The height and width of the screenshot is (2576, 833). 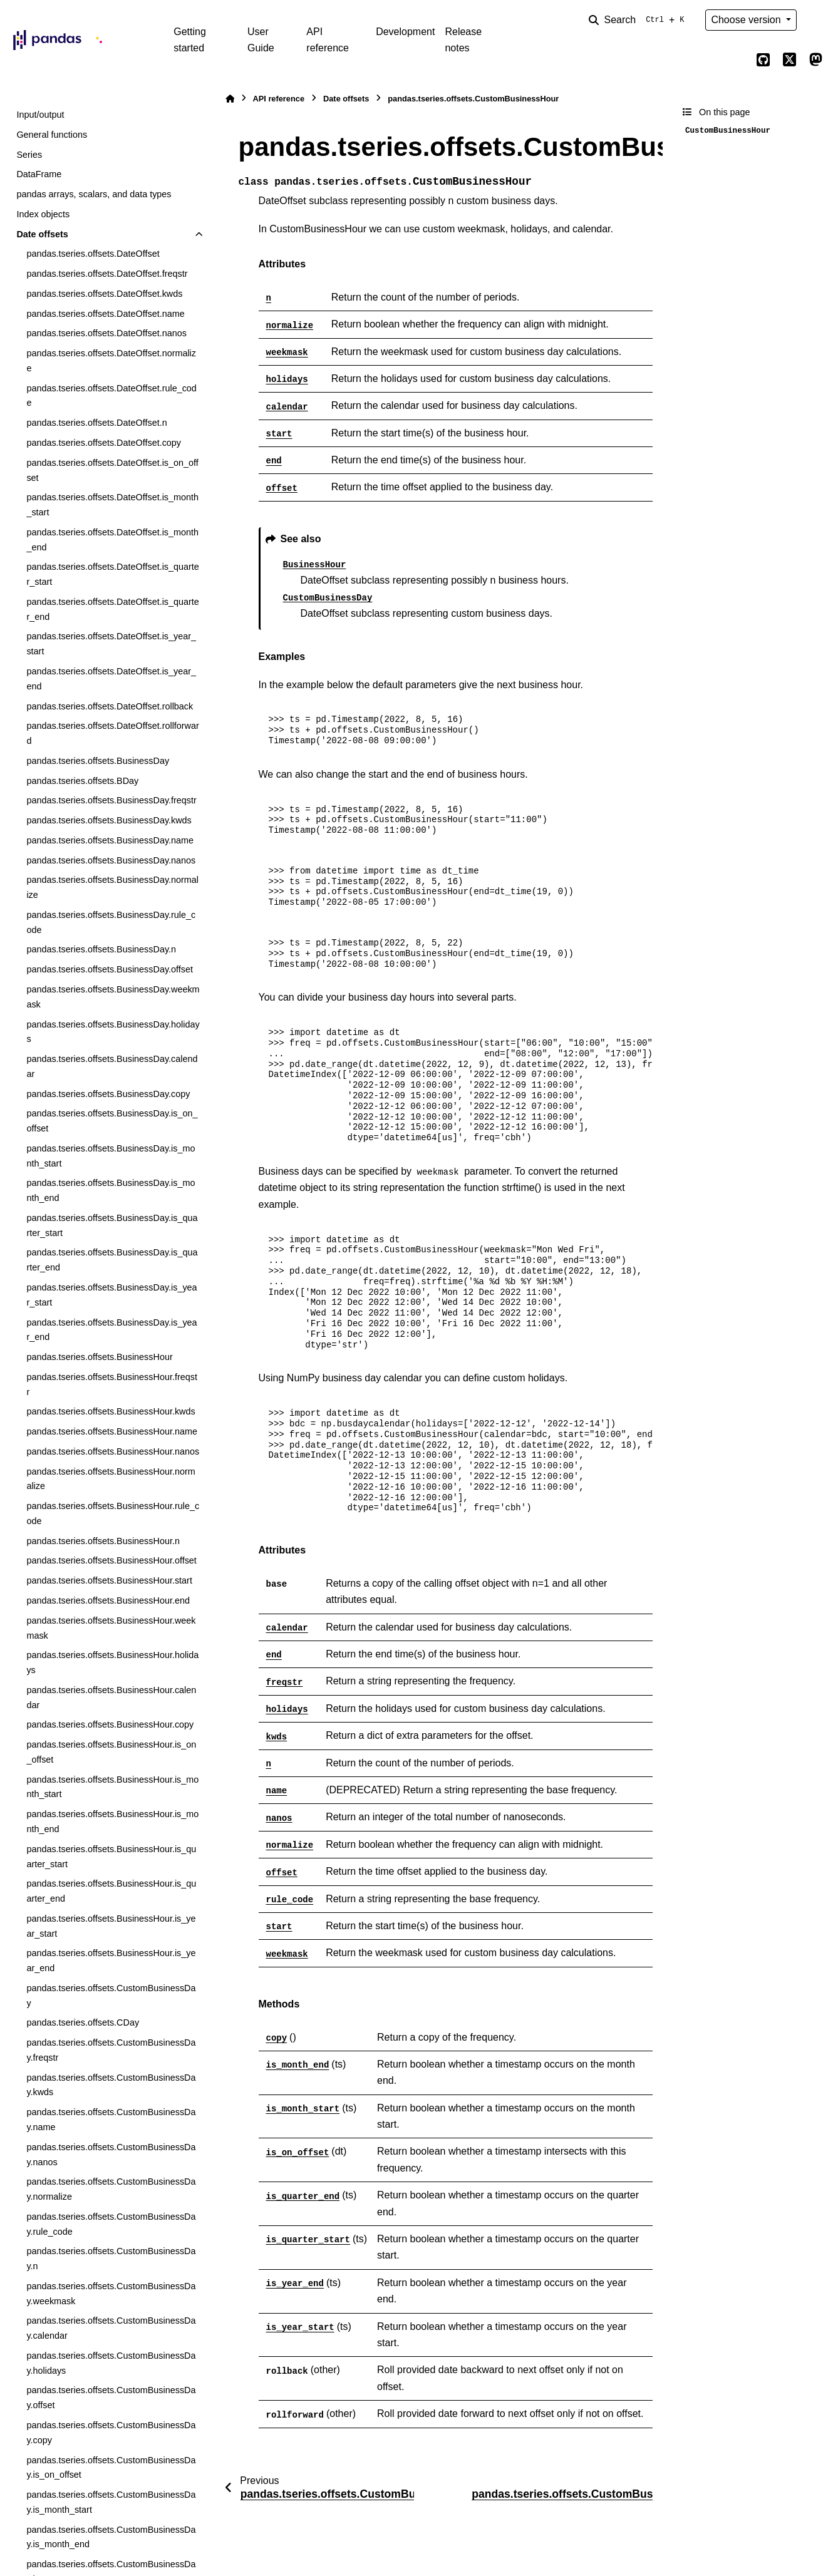 I want to click on pandas.tseries.offsets.BusinessDay.normalize, so click(x=112, y=887).